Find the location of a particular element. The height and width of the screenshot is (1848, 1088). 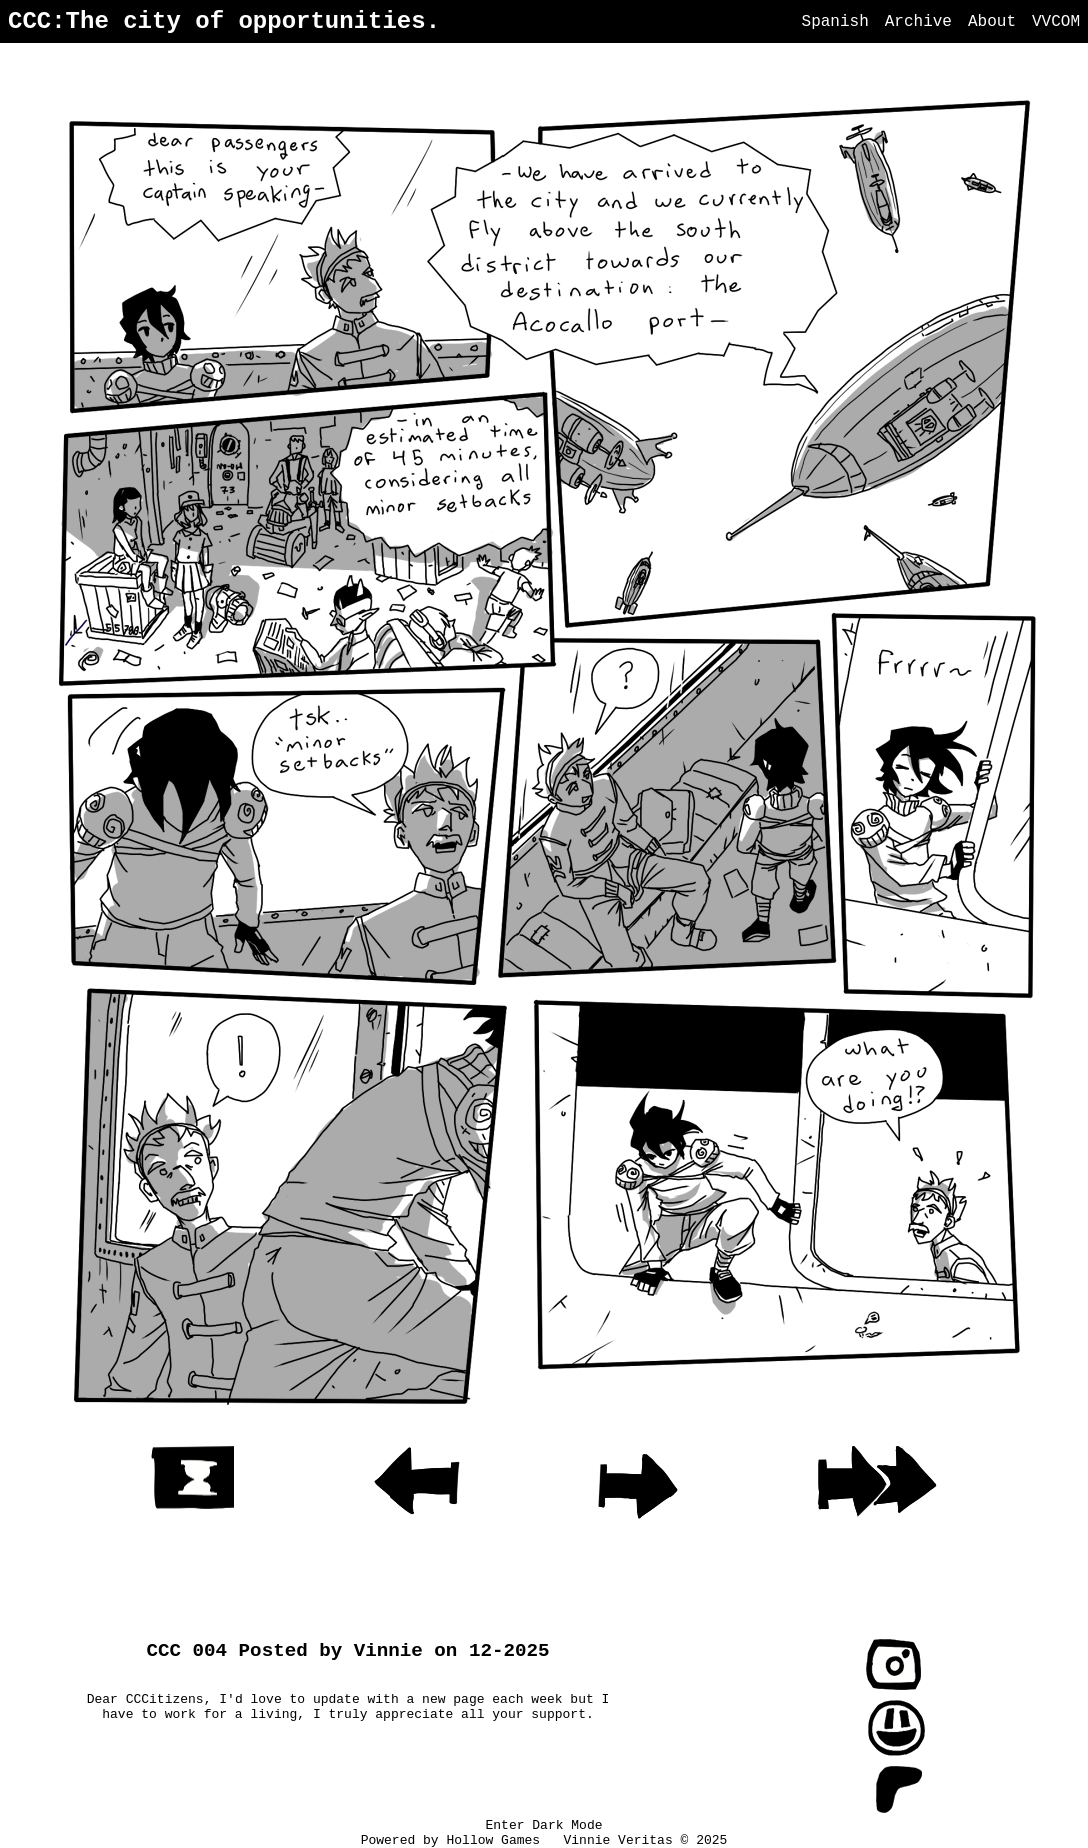

VVCOM is located at coordinates (1056, 22).